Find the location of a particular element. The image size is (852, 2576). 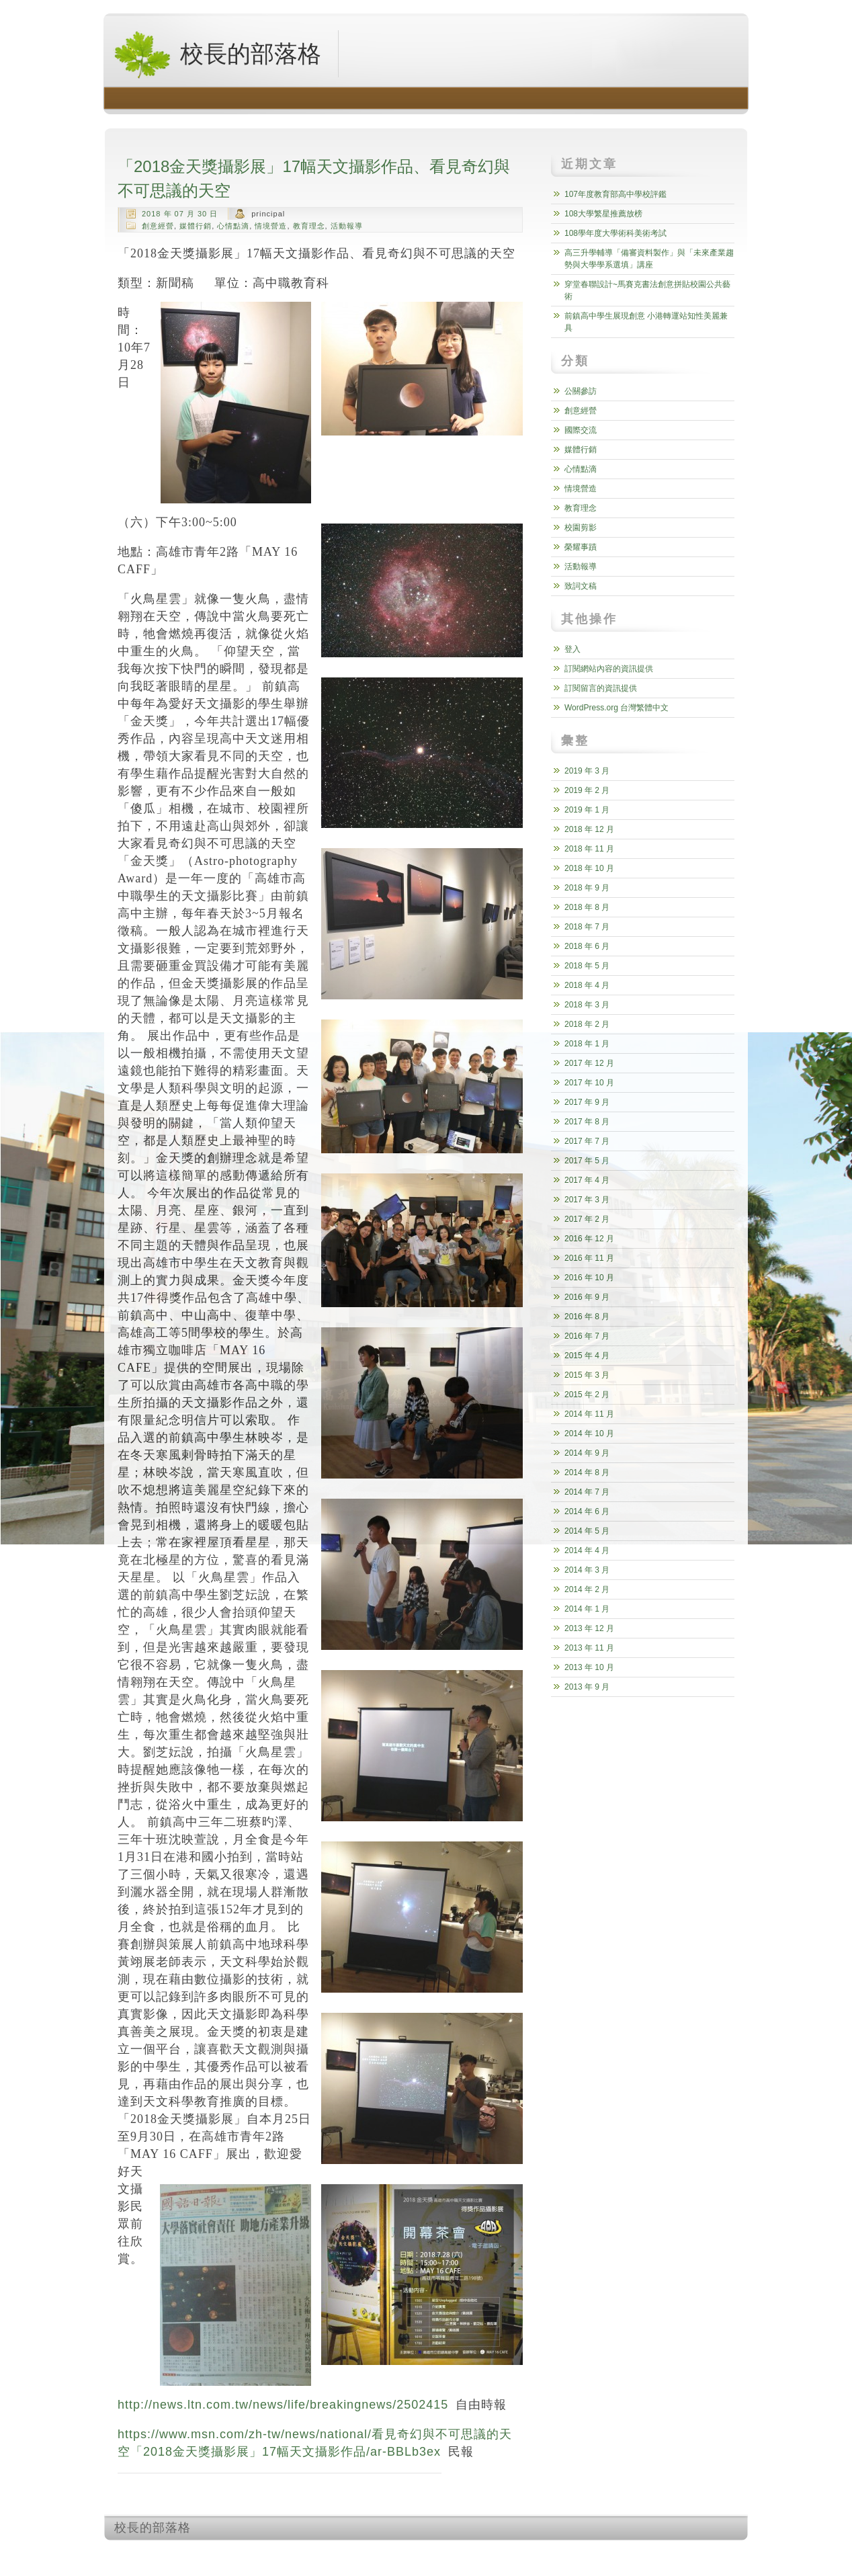

2013 年 11 月 is located at coordinates (589, 1648).